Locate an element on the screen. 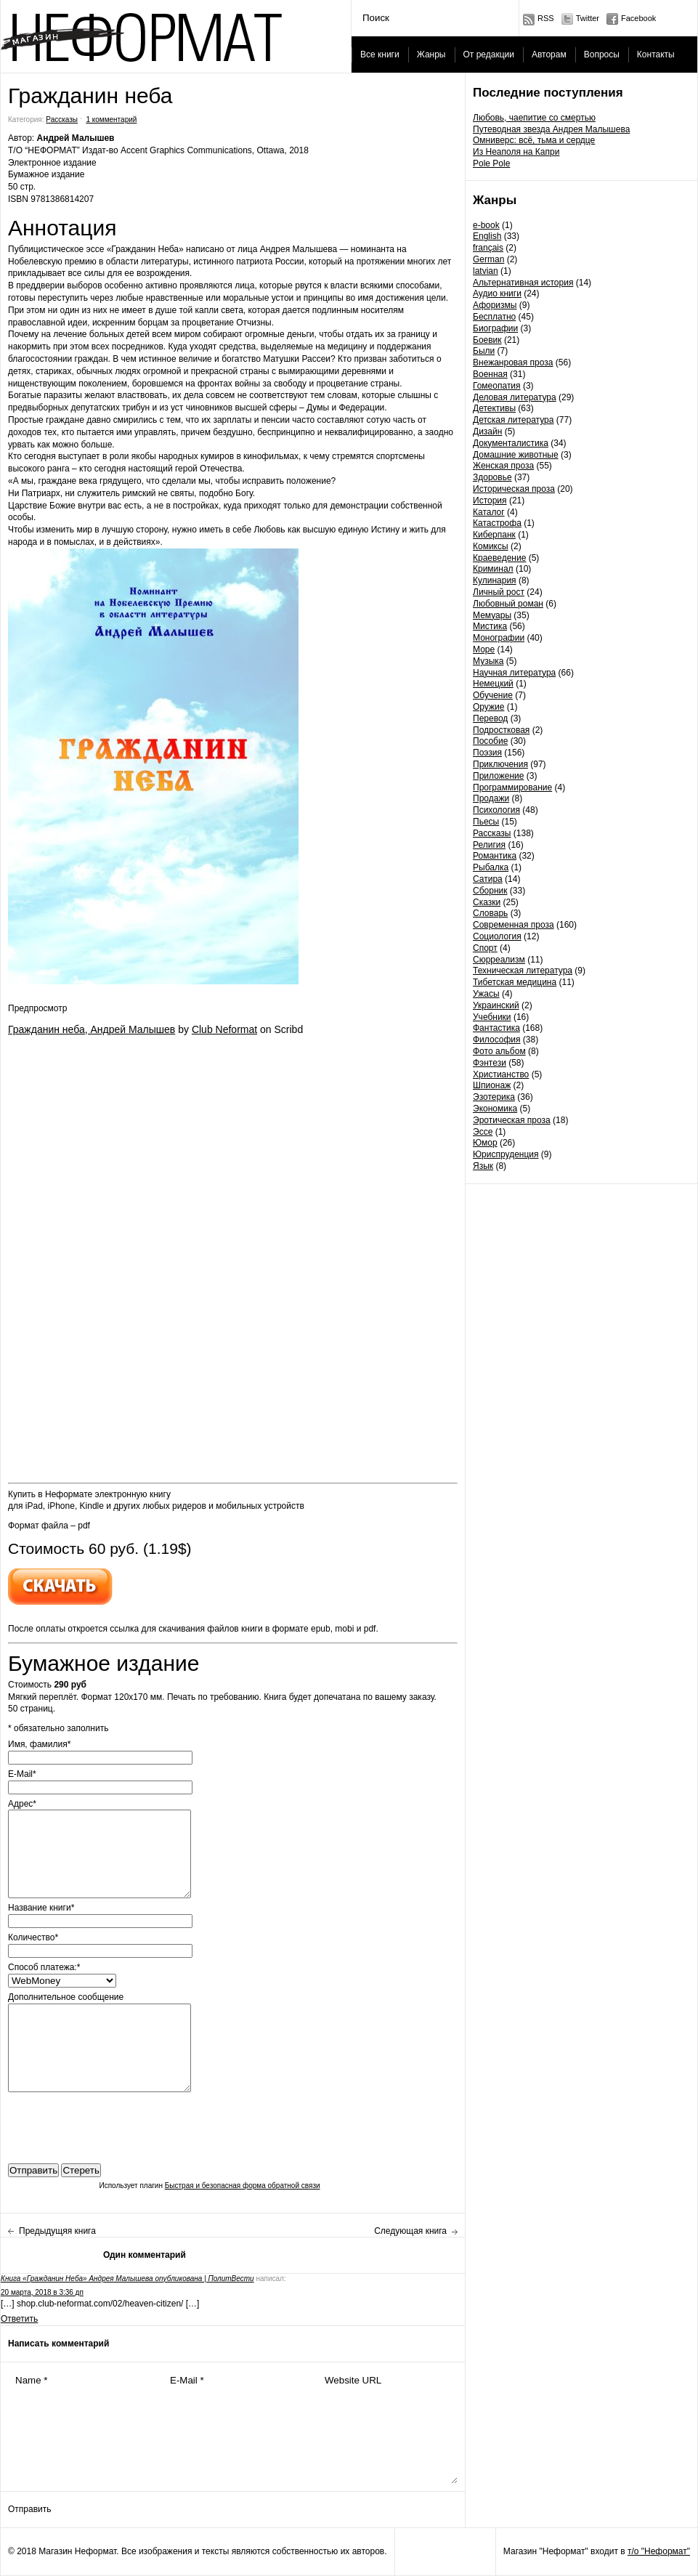 Image resolution: width=698 pixels, height=2576 pixels. Словарь is located at coordinates (490, 913).